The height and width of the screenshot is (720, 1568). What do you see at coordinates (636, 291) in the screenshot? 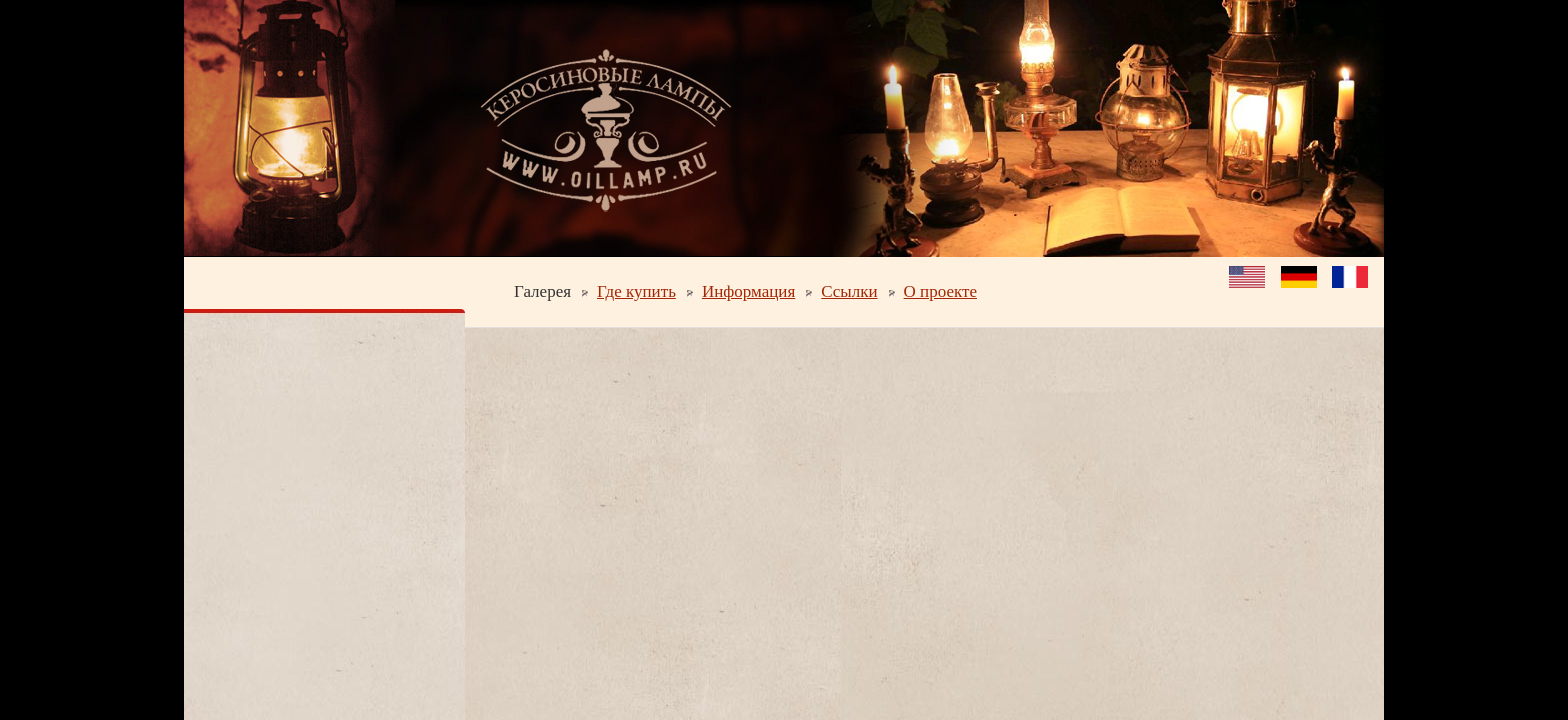
I see `Где купить` at bounding box center [636, 291].